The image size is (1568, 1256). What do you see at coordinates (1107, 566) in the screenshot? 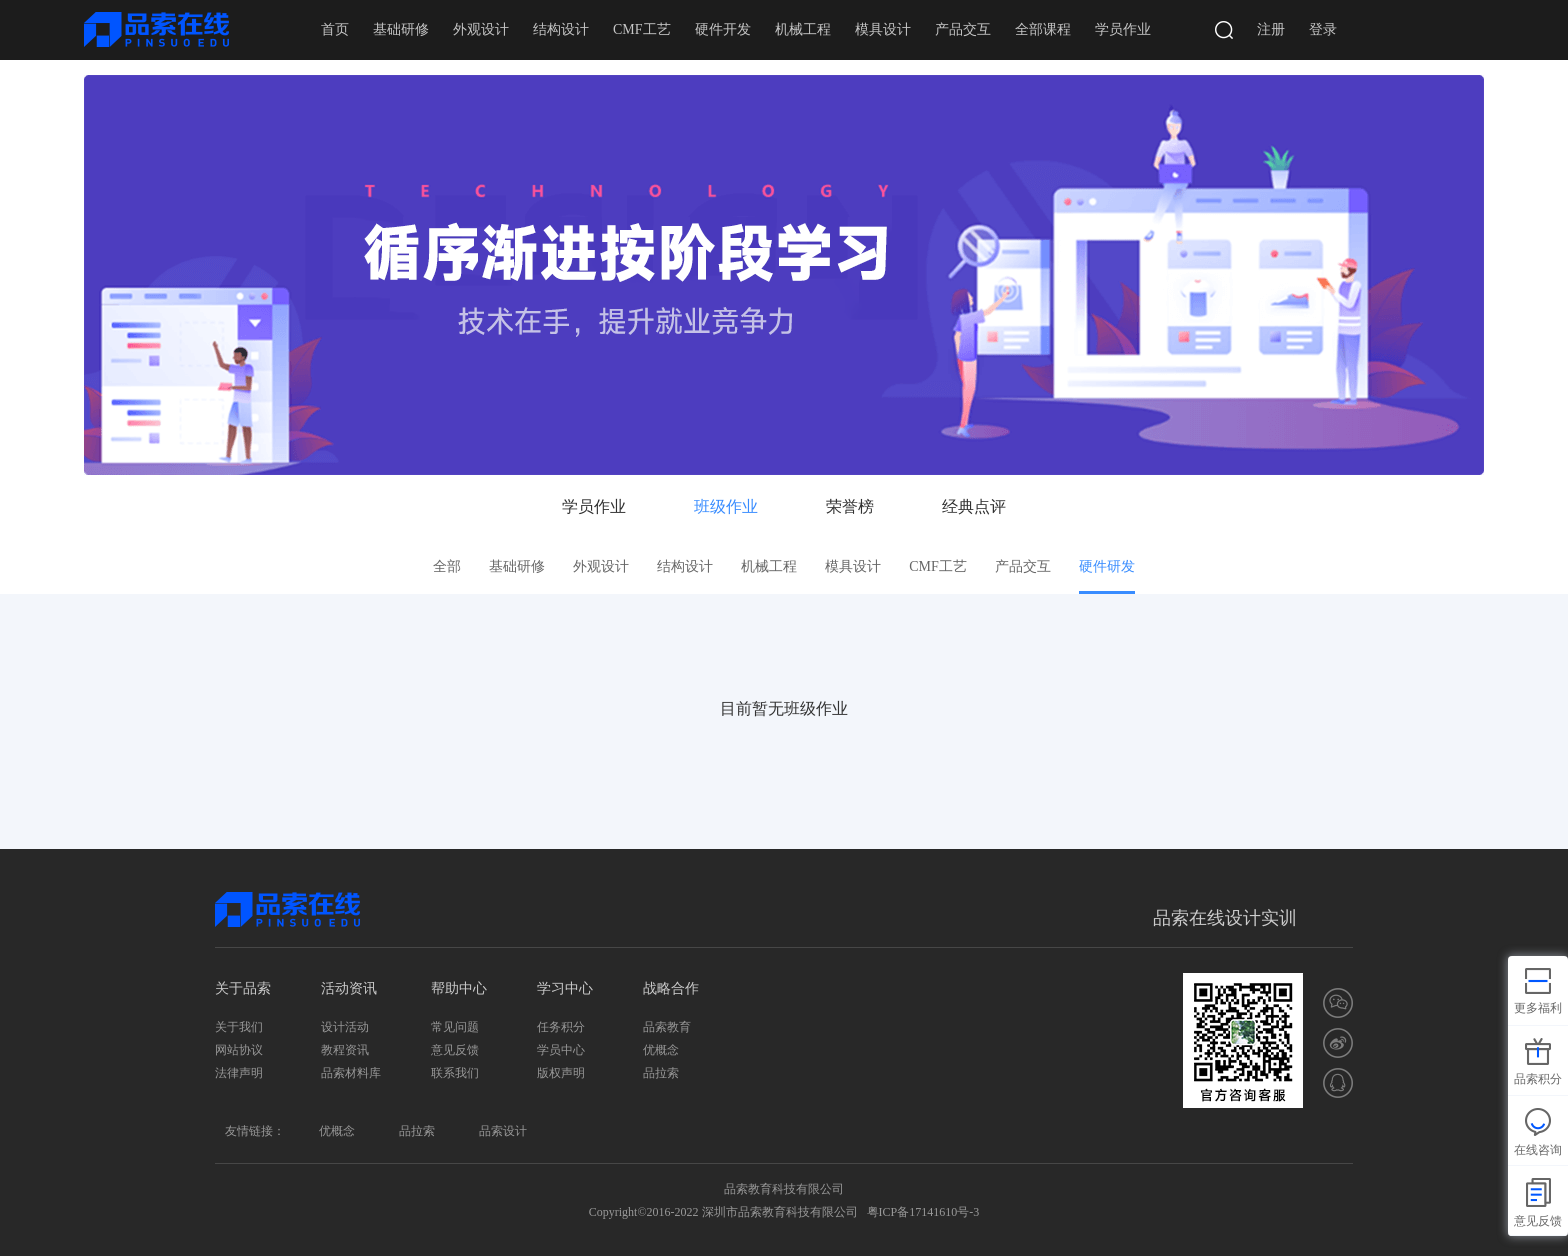
I see `硬件研发` at bounding box center [1107, 566].